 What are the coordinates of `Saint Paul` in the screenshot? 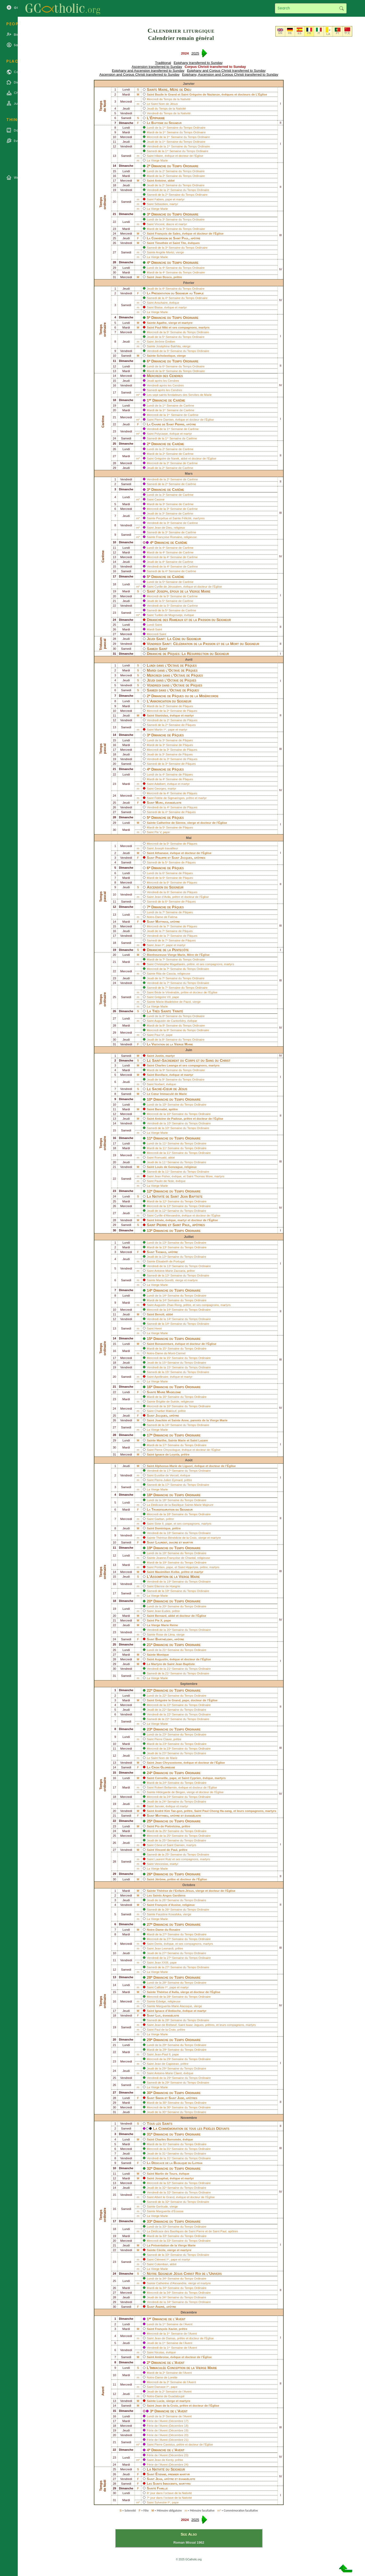 It's located at (220, 2231).